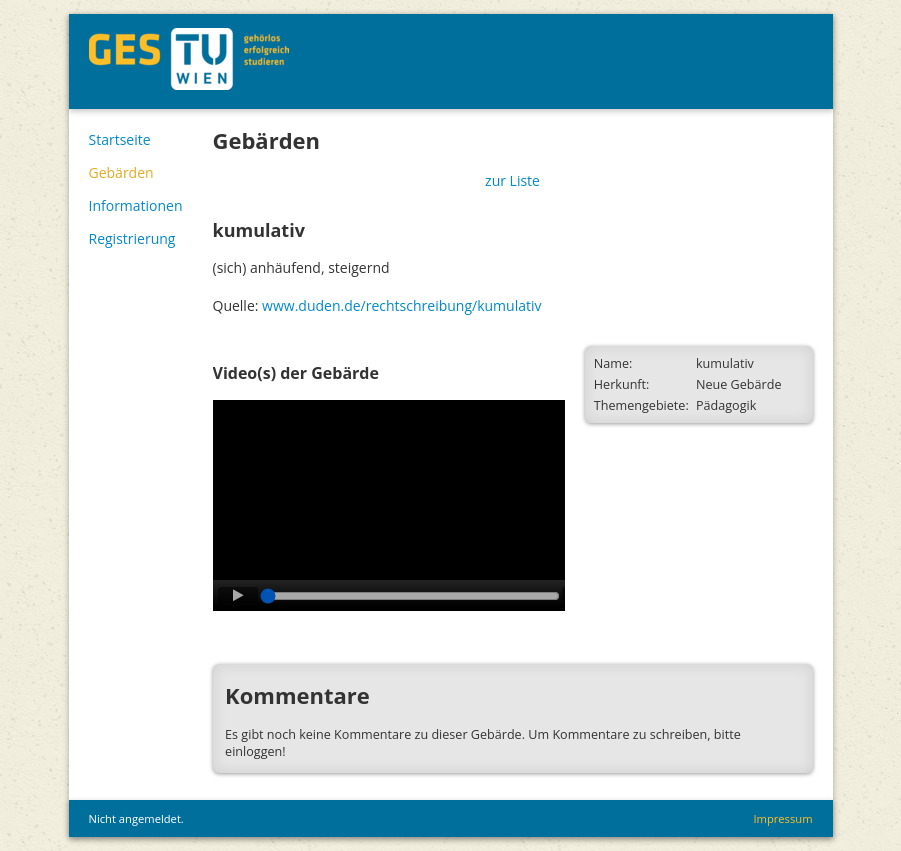 This screenshot has height=851, width=901. Describe the element at coordinates (401, 305) in the screenshot. I see `www.duden.de/rechtschreibung/kumulativ` at that location.